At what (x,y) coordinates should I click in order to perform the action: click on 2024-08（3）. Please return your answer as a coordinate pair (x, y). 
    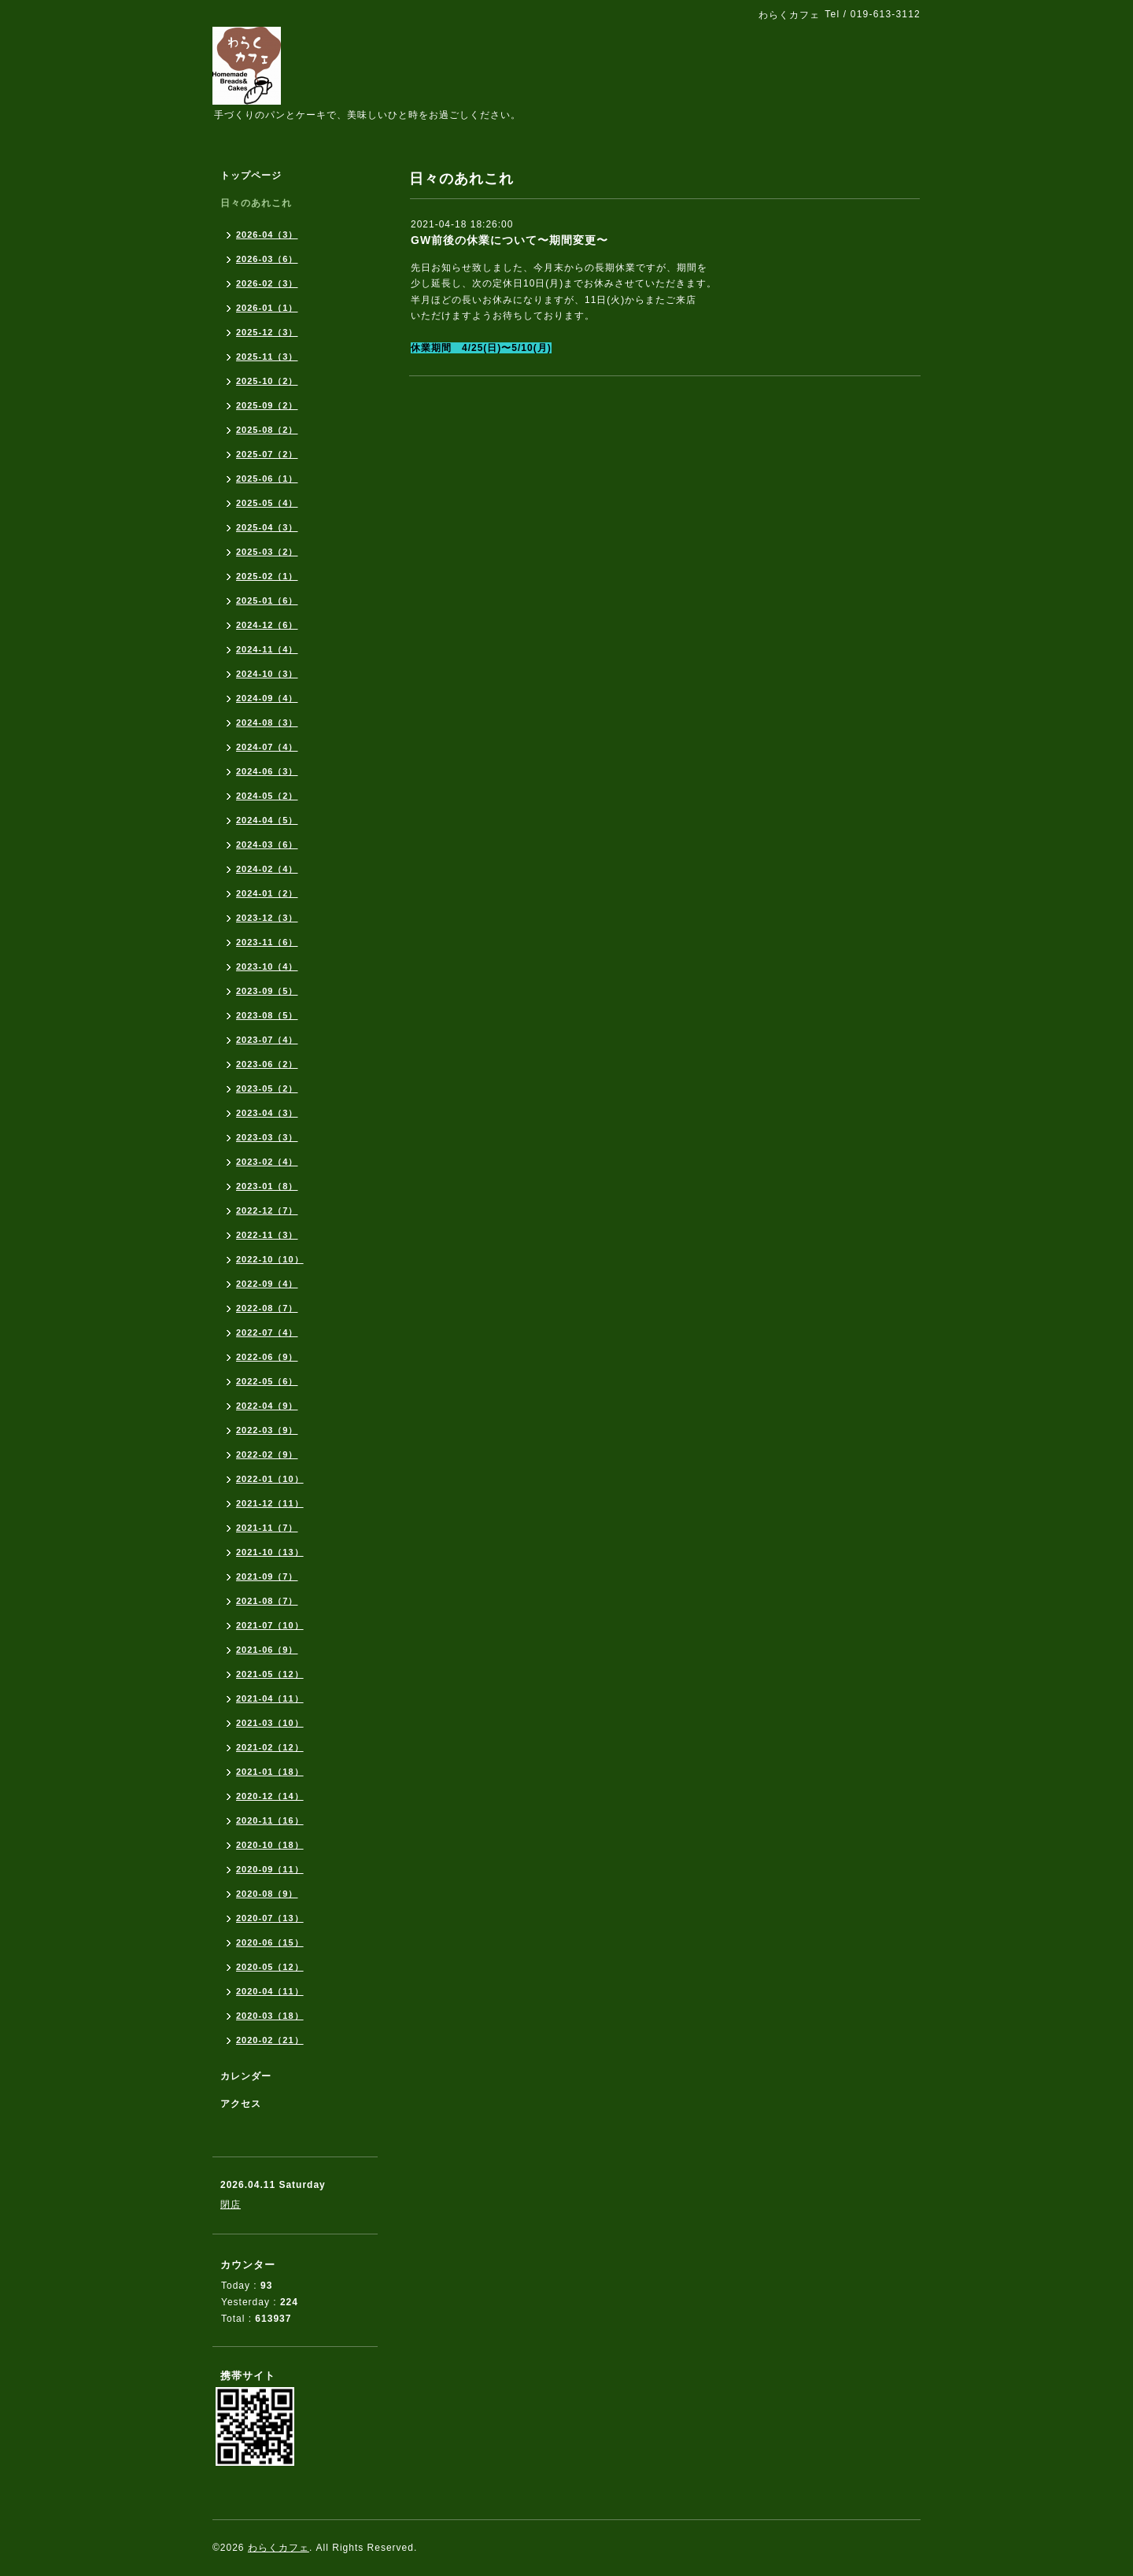
    Looking at the image, I should click on (267, 722).